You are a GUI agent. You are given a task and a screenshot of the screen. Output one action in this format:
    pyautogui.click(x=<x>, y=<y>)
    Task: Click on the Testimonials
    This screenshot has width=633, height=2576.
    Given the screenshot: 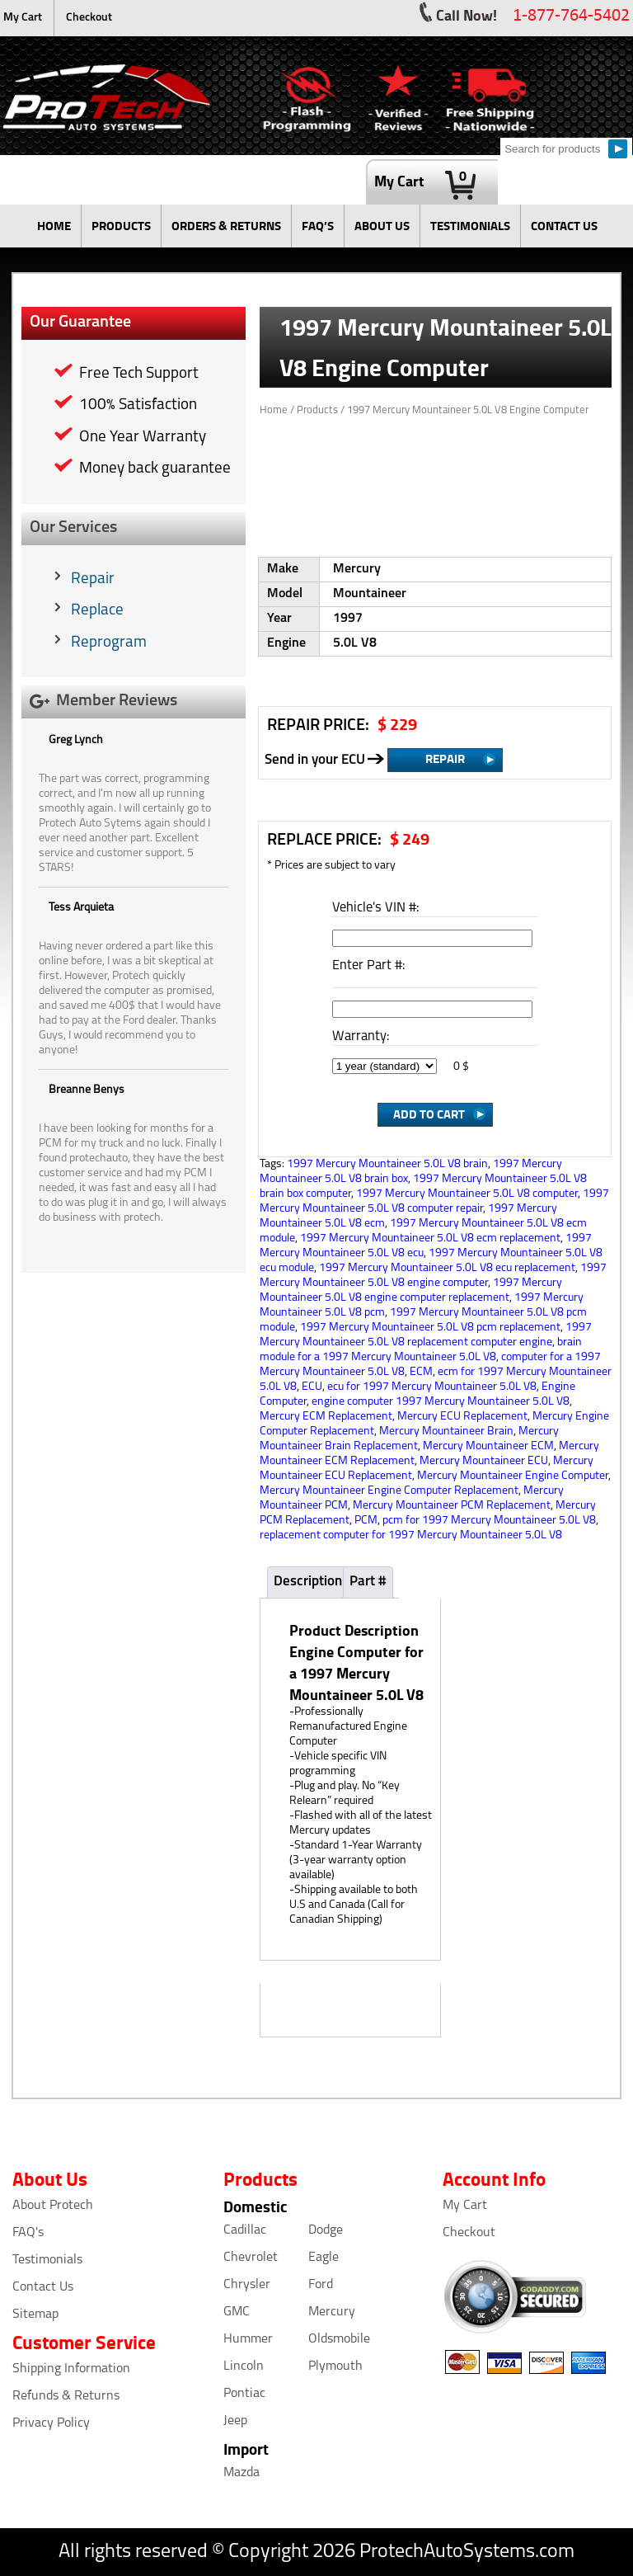 What is the action you would take?
    pyautogui.click(x=47, y=2260)
    